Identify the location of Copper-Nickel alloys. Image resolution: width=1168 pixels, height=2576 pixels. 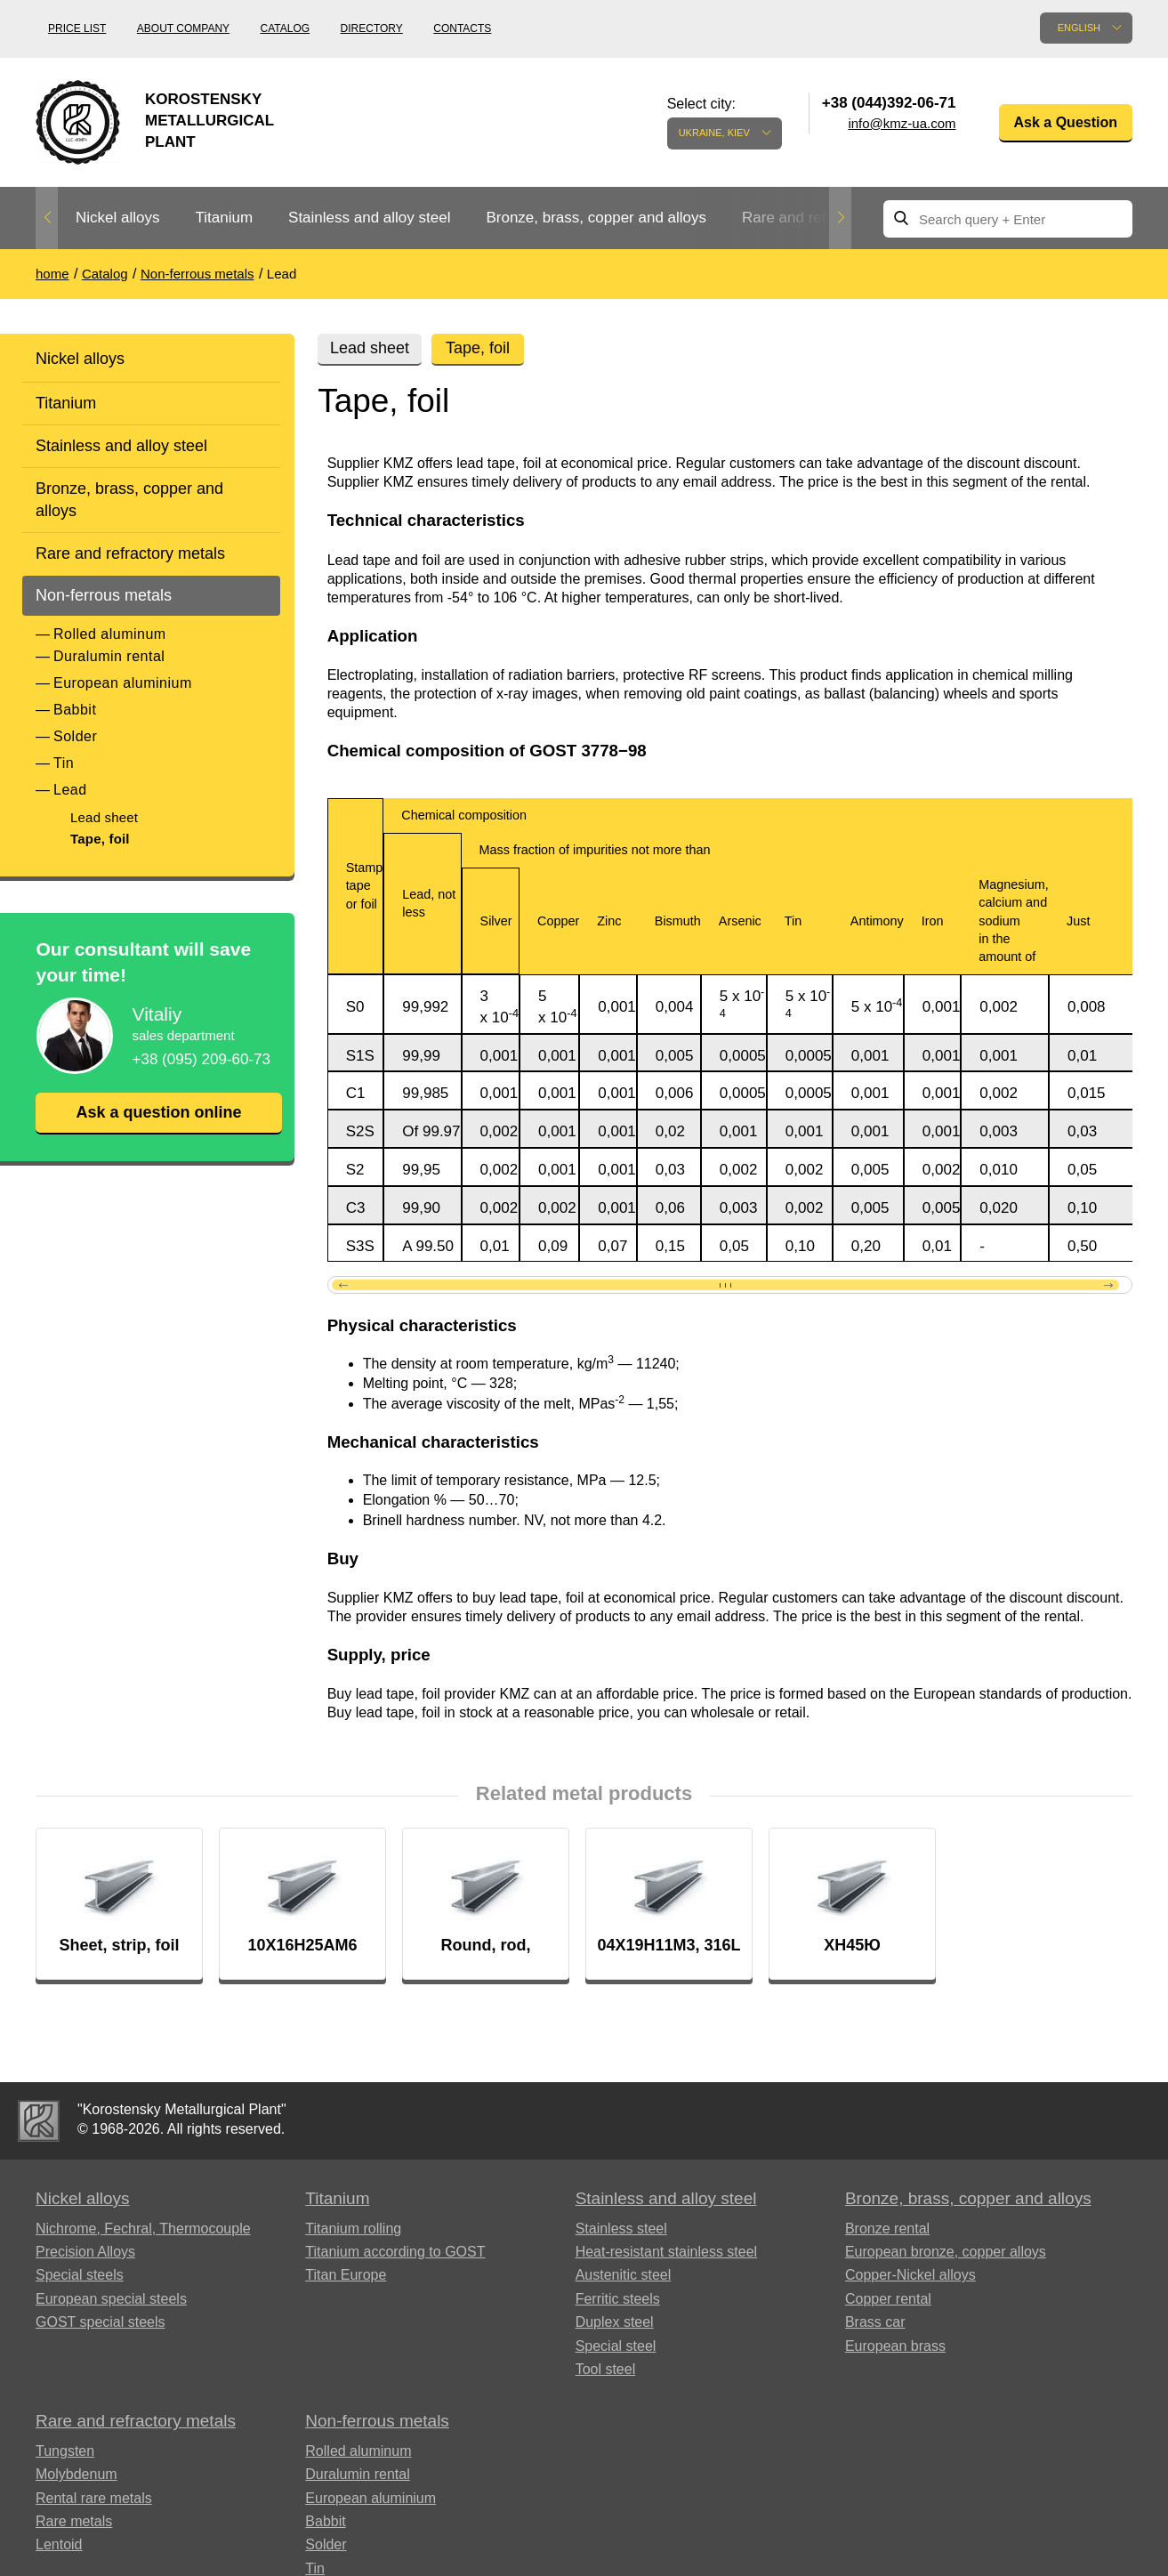
(910, 2275).